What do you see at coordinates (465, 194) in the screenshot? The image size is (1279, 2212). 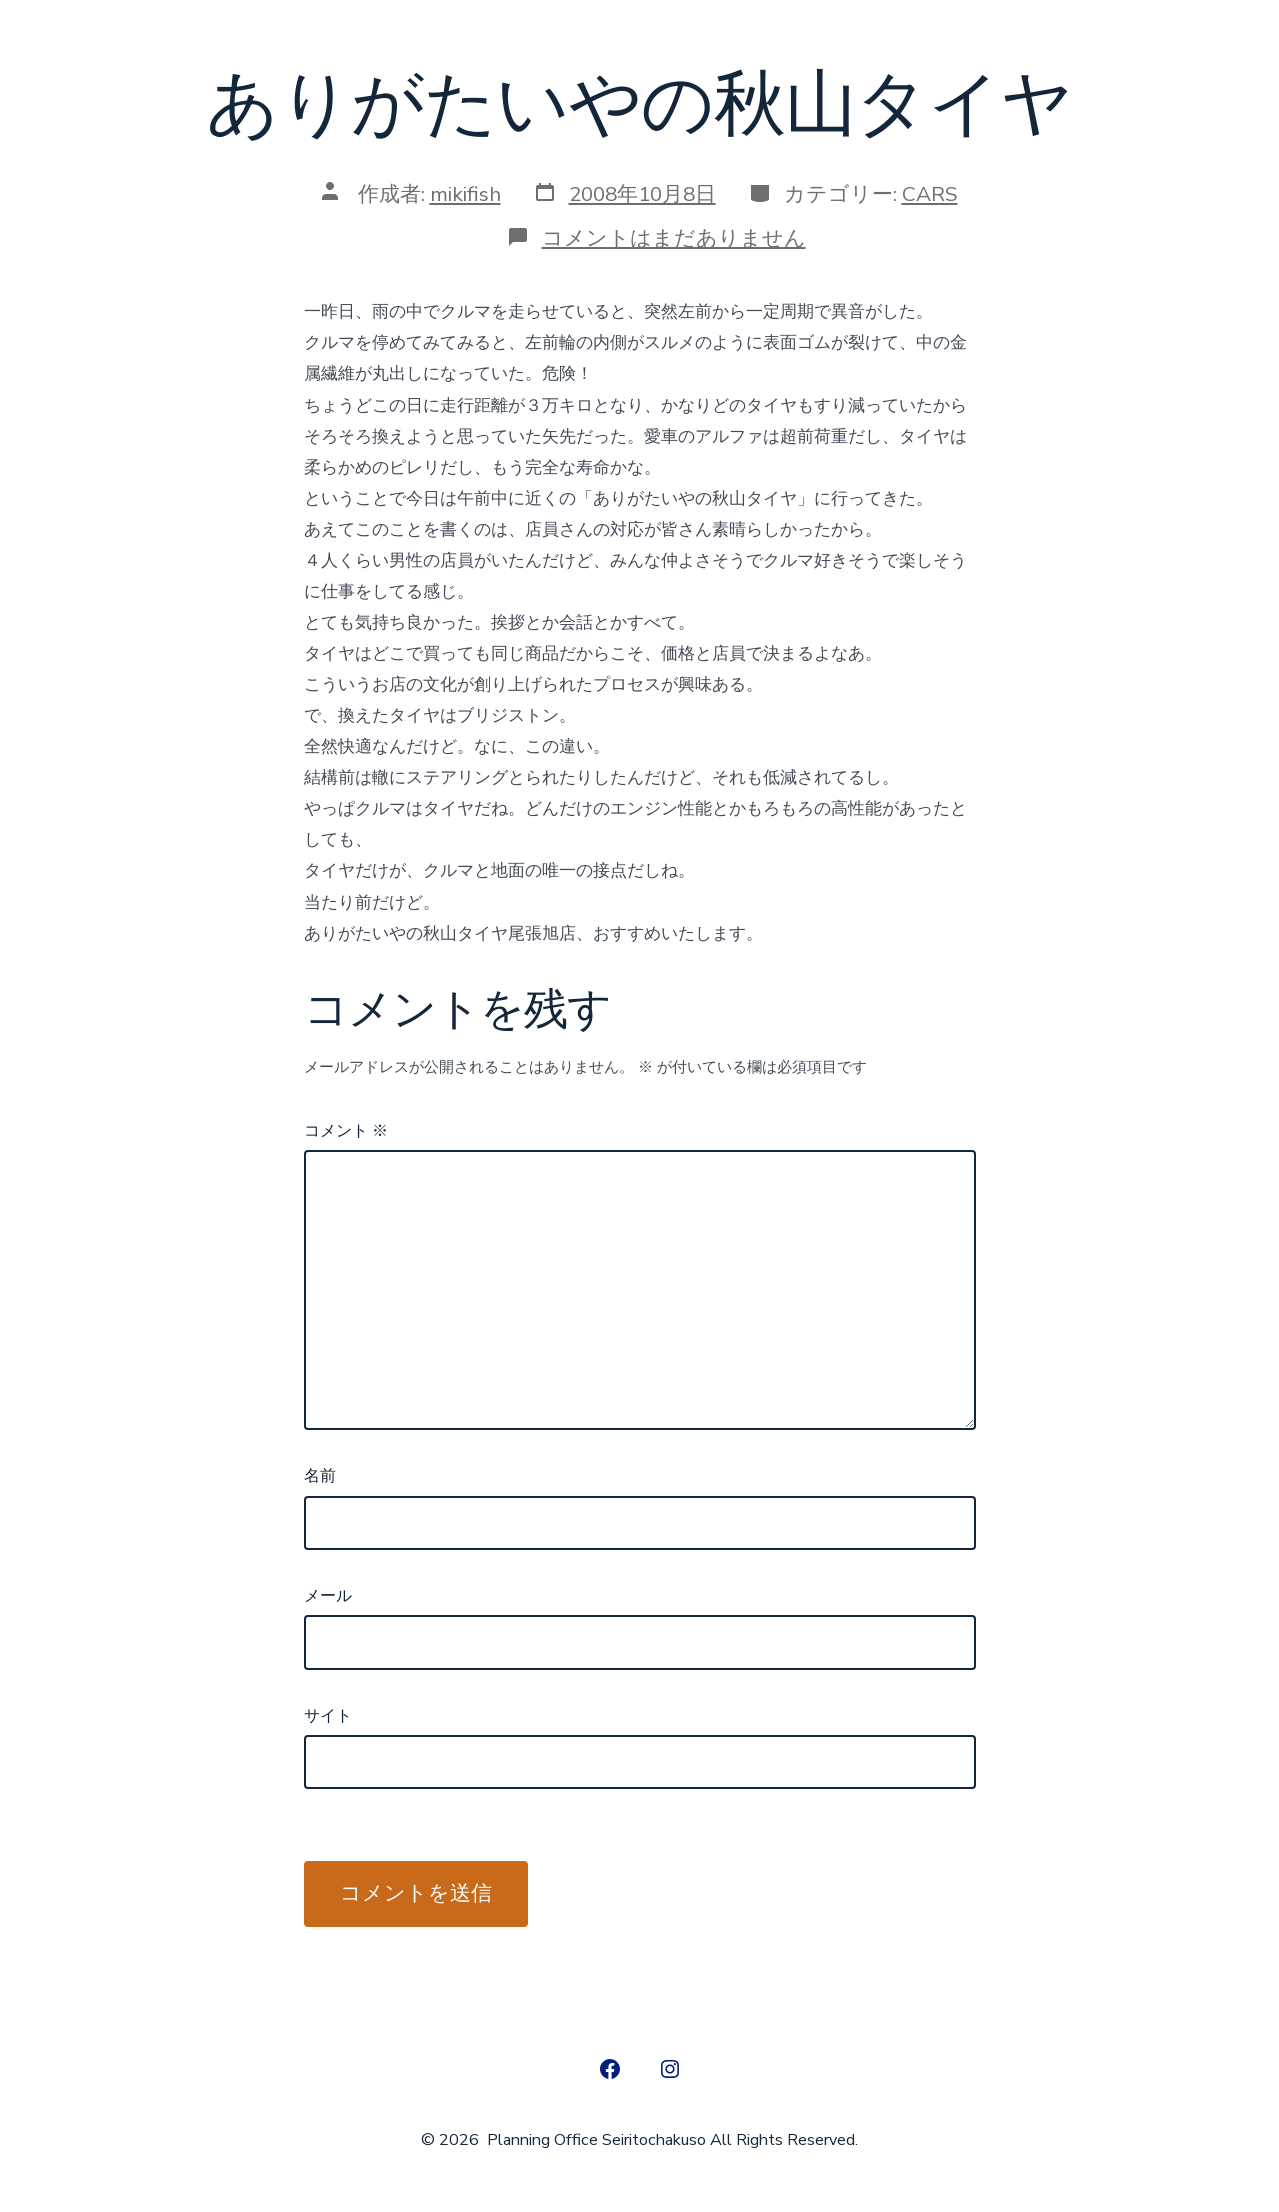 I see `mikifish` at bounding box center [465, 194].